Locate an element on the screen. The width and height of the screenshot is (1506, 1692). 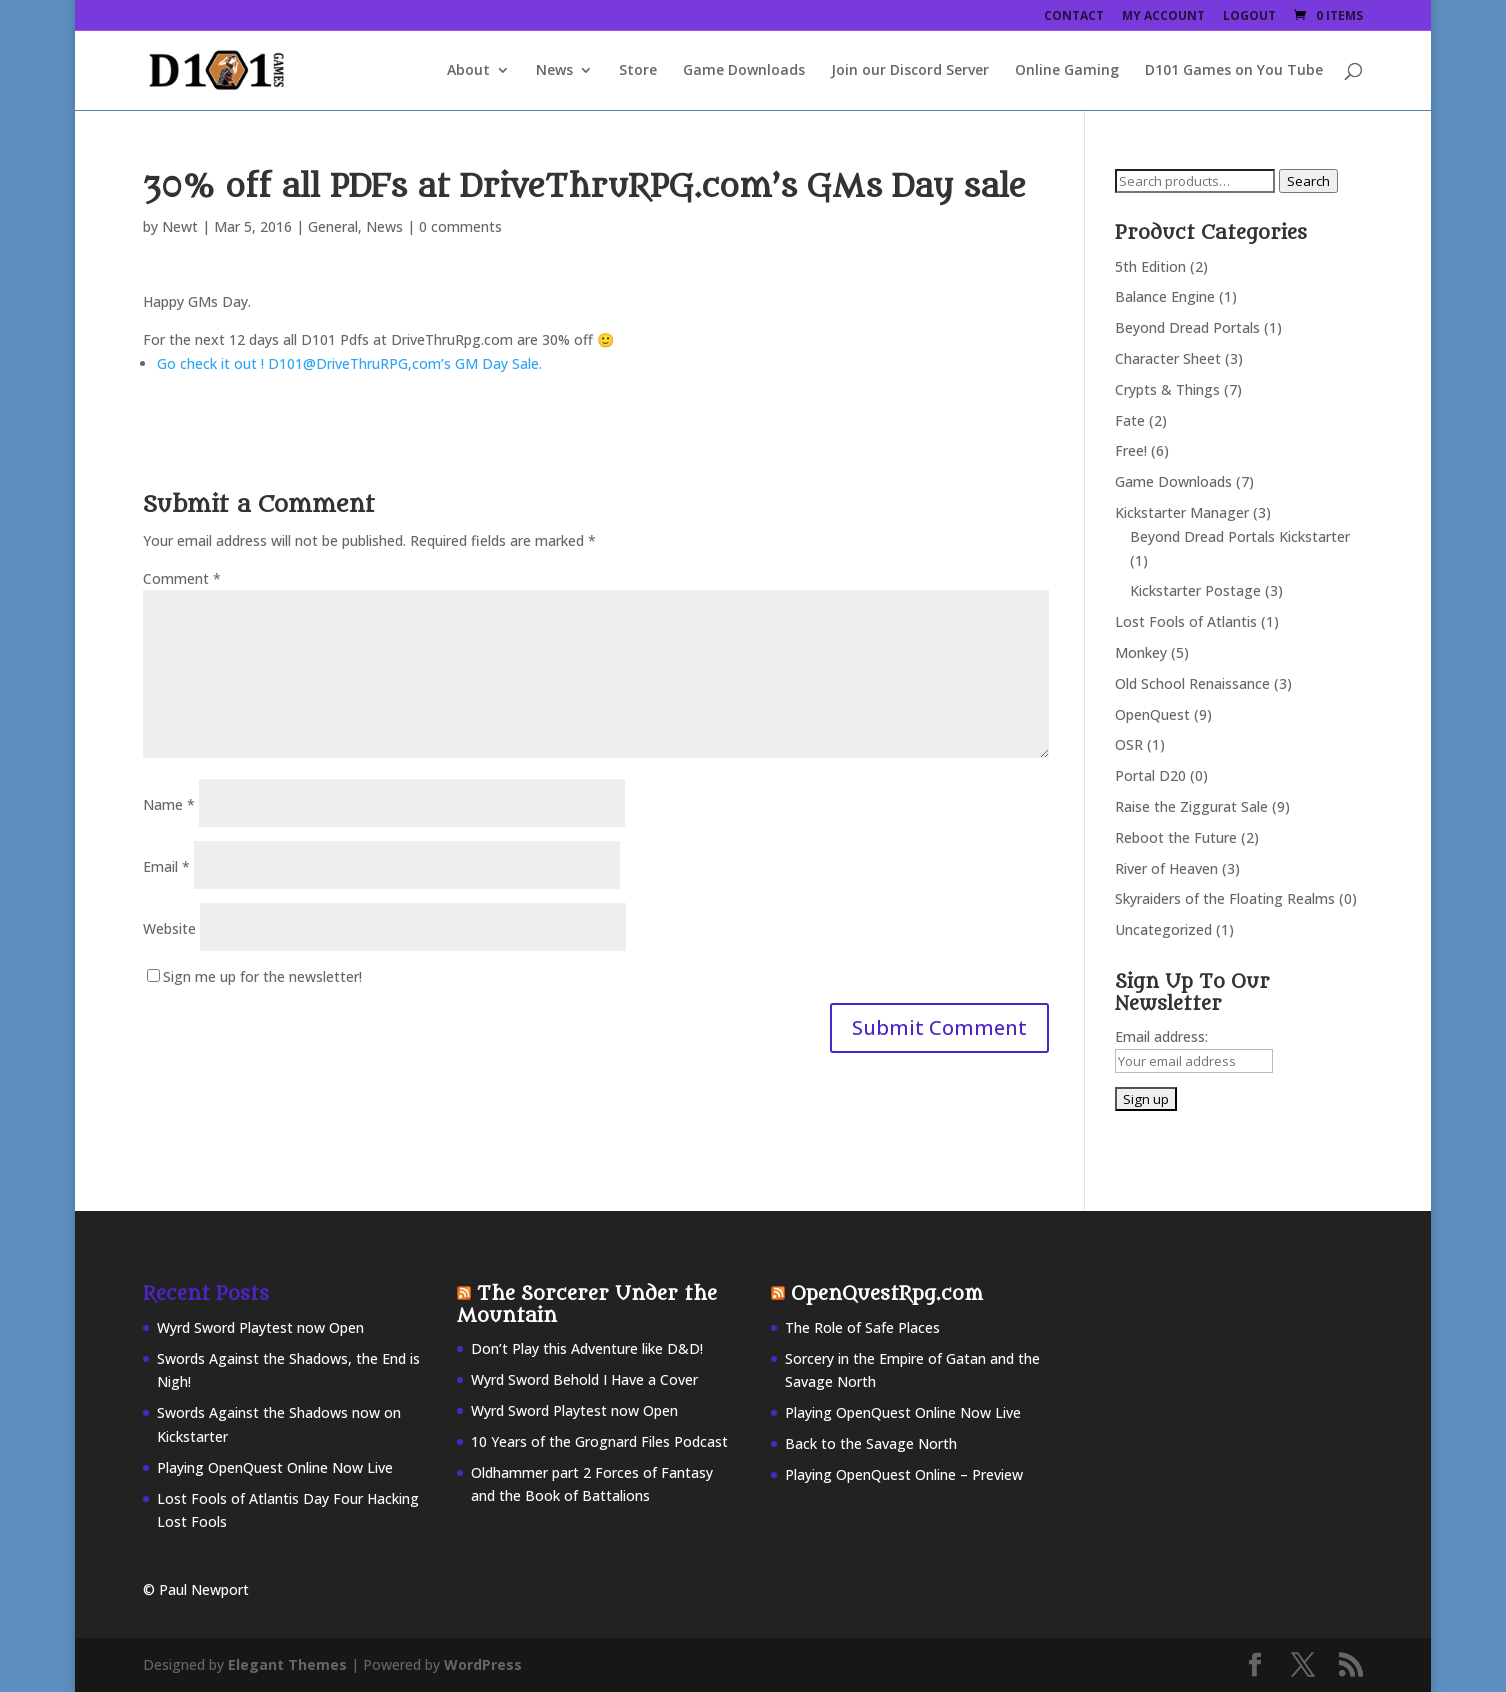
Skyraiders of the Floating Realms is located at coordinates (1225, 898).